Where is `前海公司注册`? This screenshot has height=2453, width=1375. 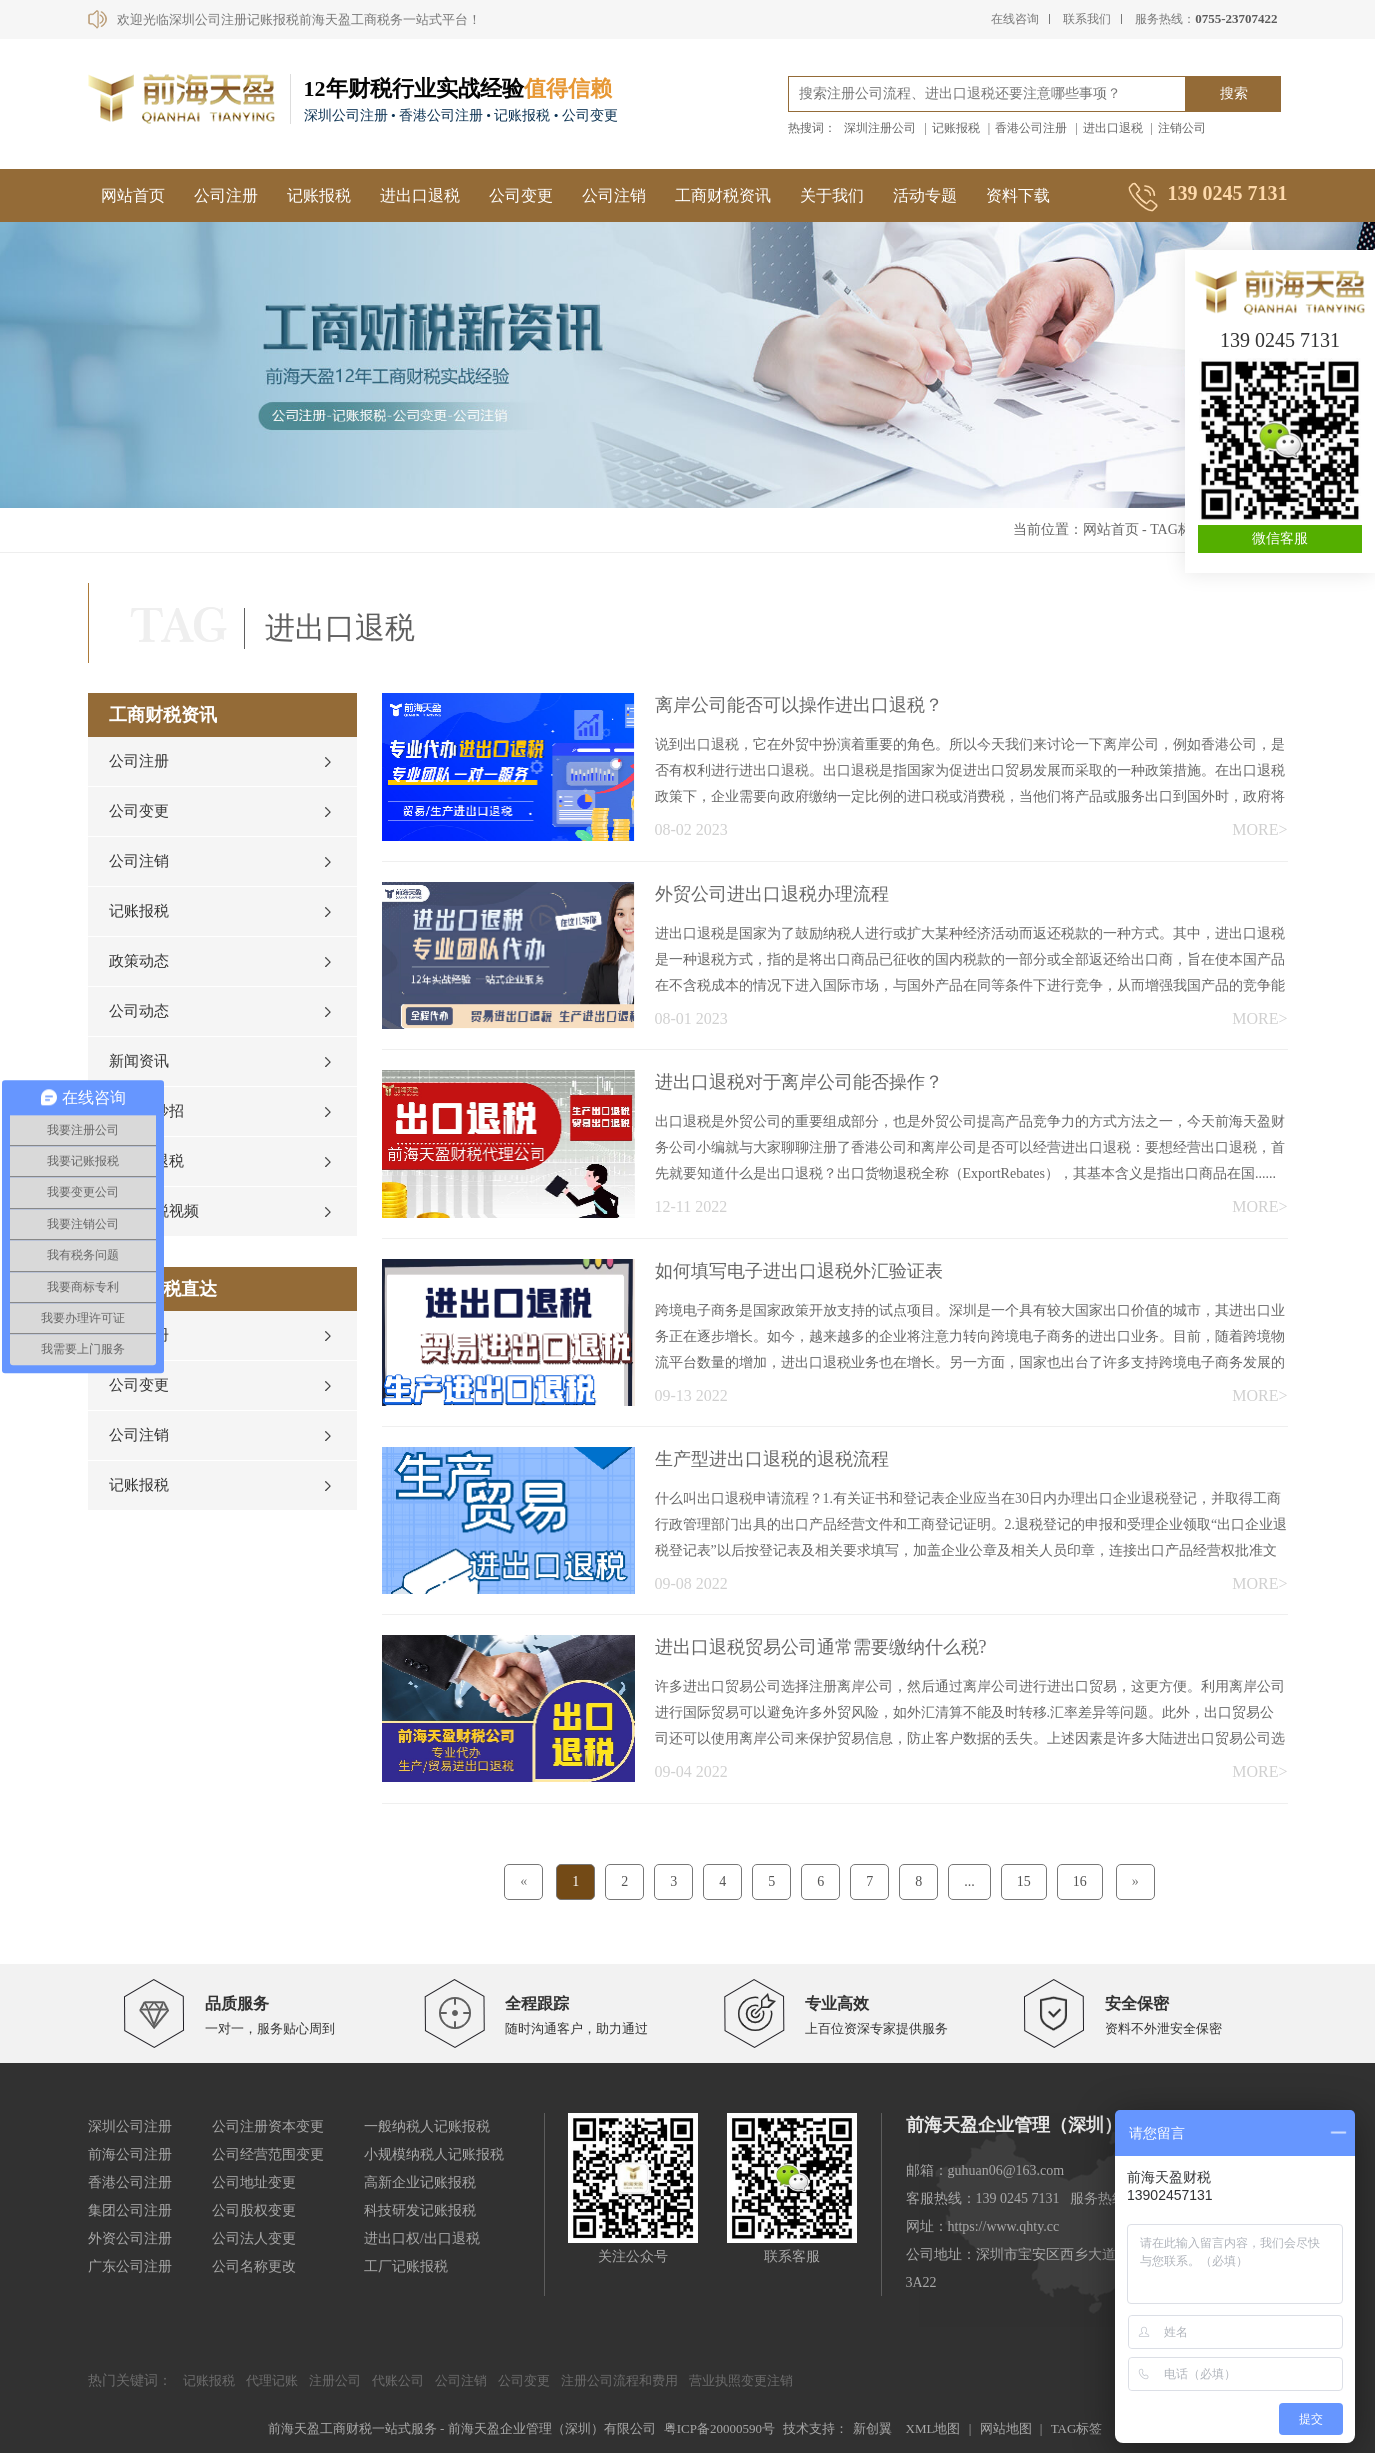
前海公司注册 is located at coordinates (130, 2154).